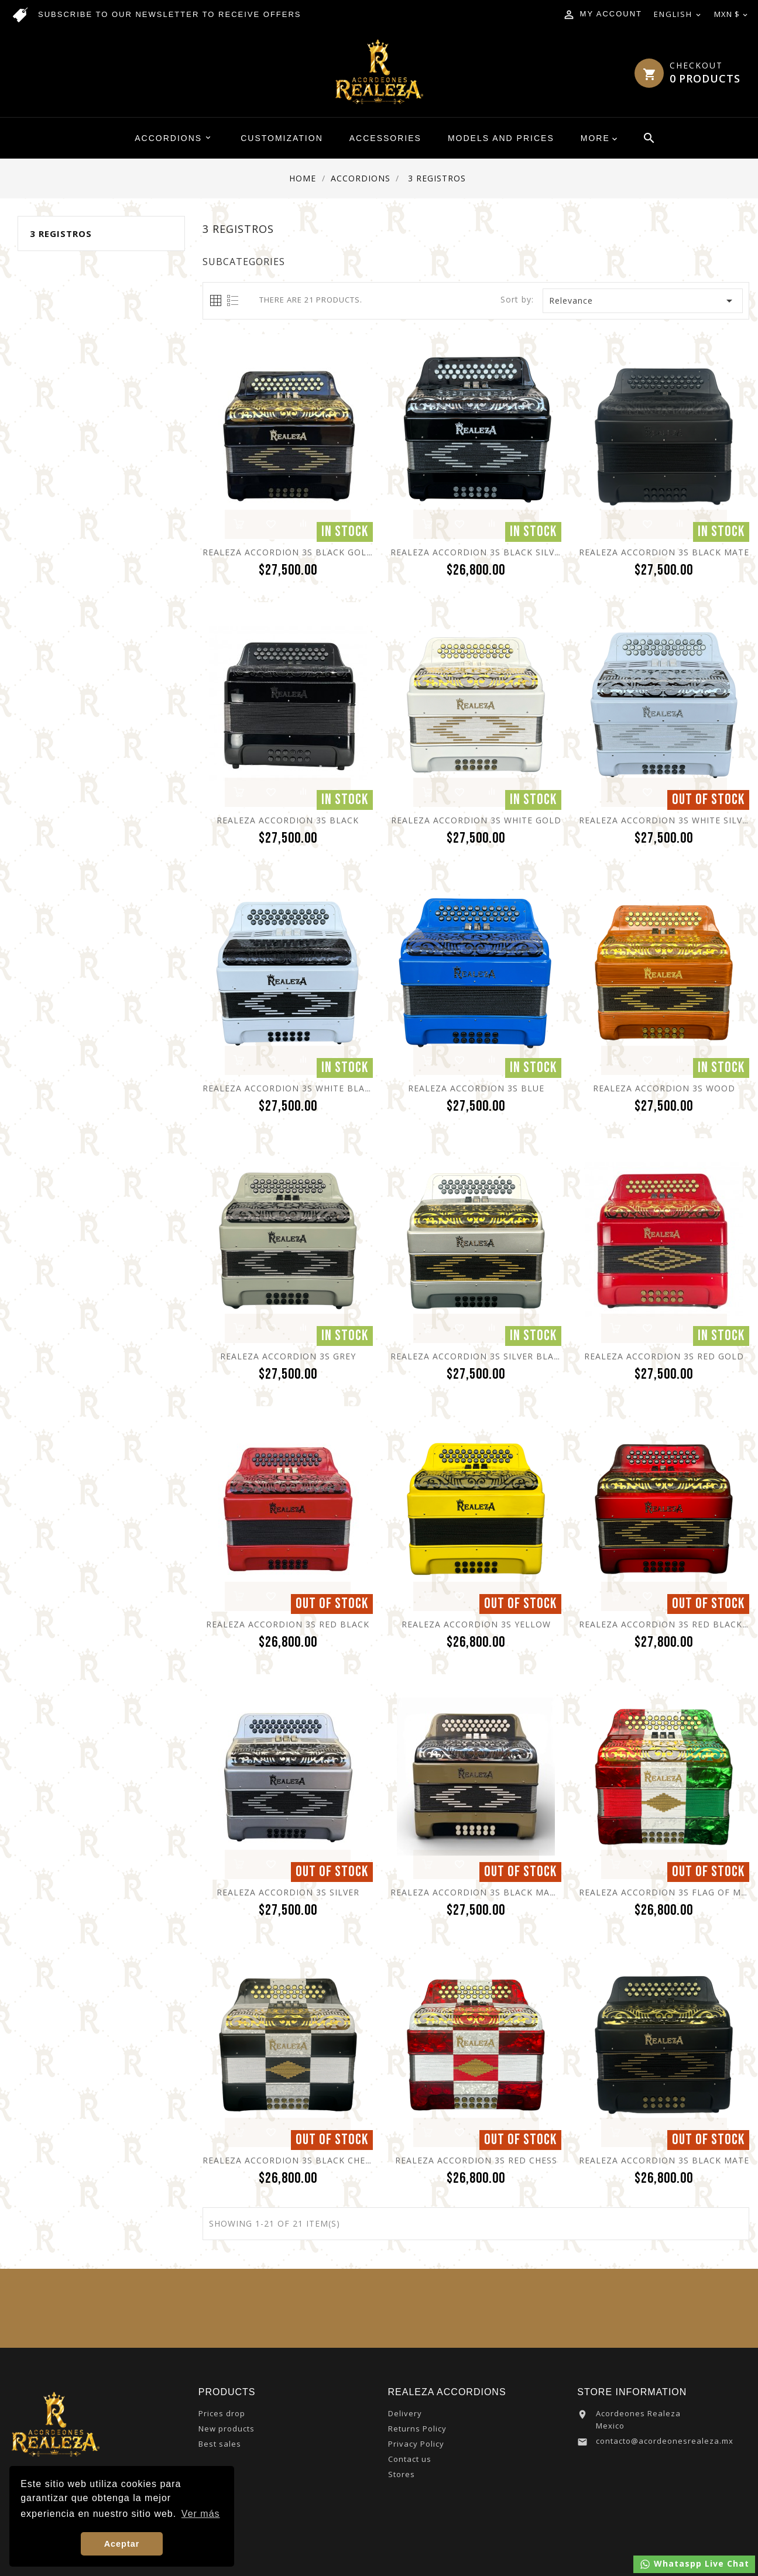  I want to click on 3 Registros, so click(61, 233).